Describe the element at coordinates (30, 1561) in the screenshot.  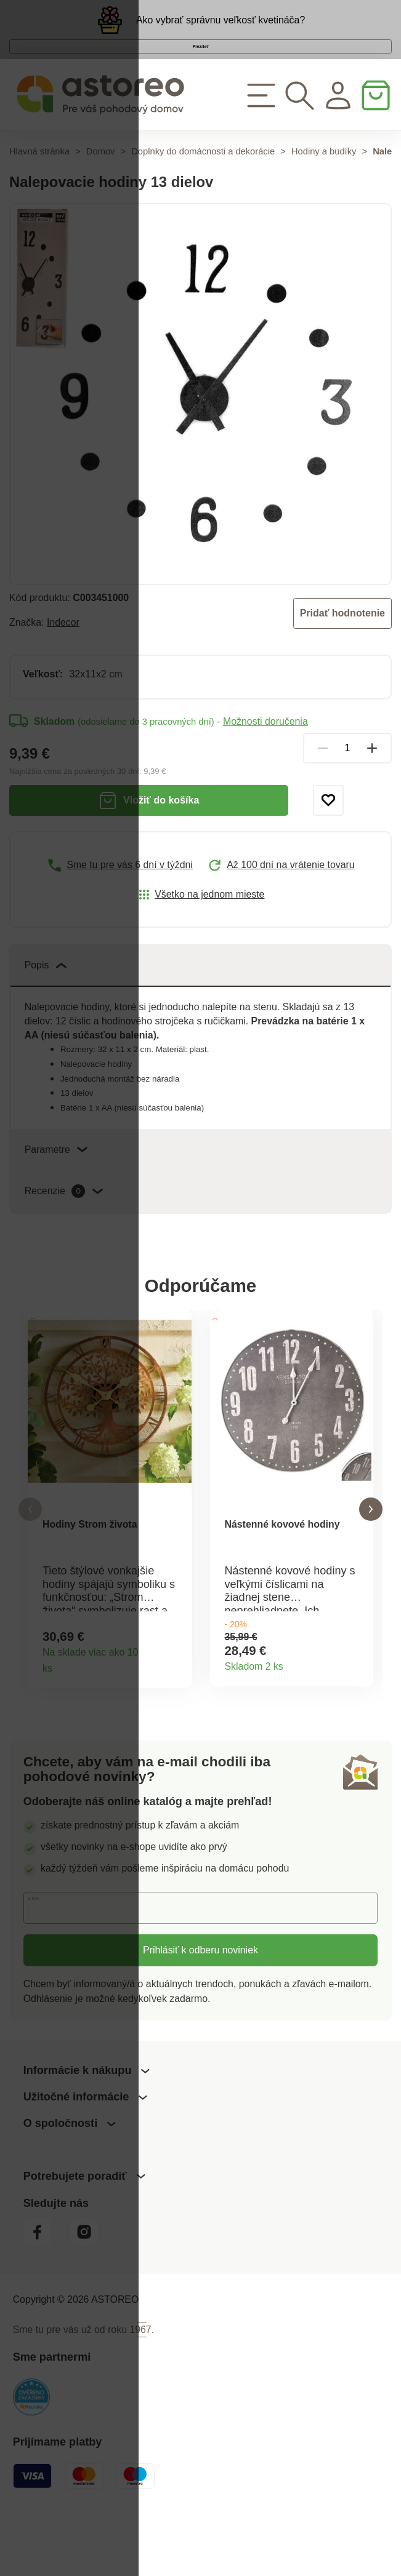
I see `[button]` at that location.